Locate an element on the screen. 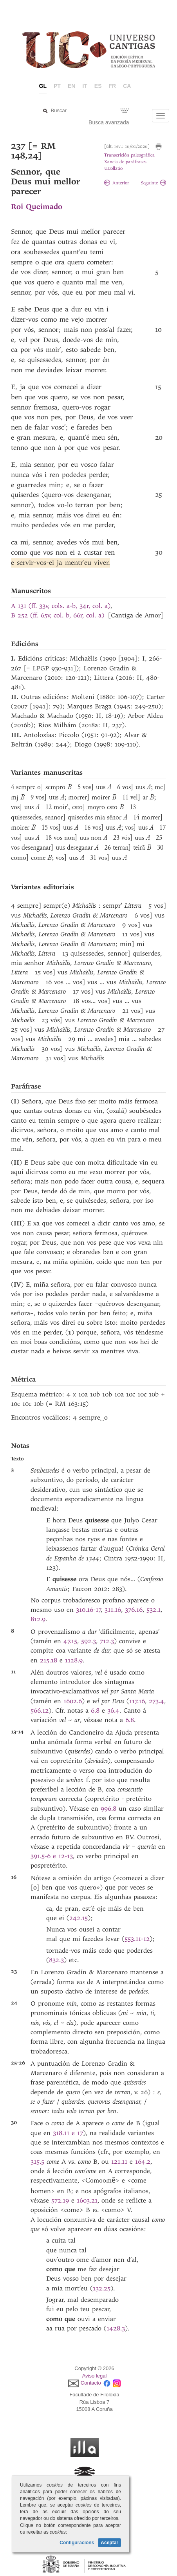  712.3 is located at coordinates (107, 1641).